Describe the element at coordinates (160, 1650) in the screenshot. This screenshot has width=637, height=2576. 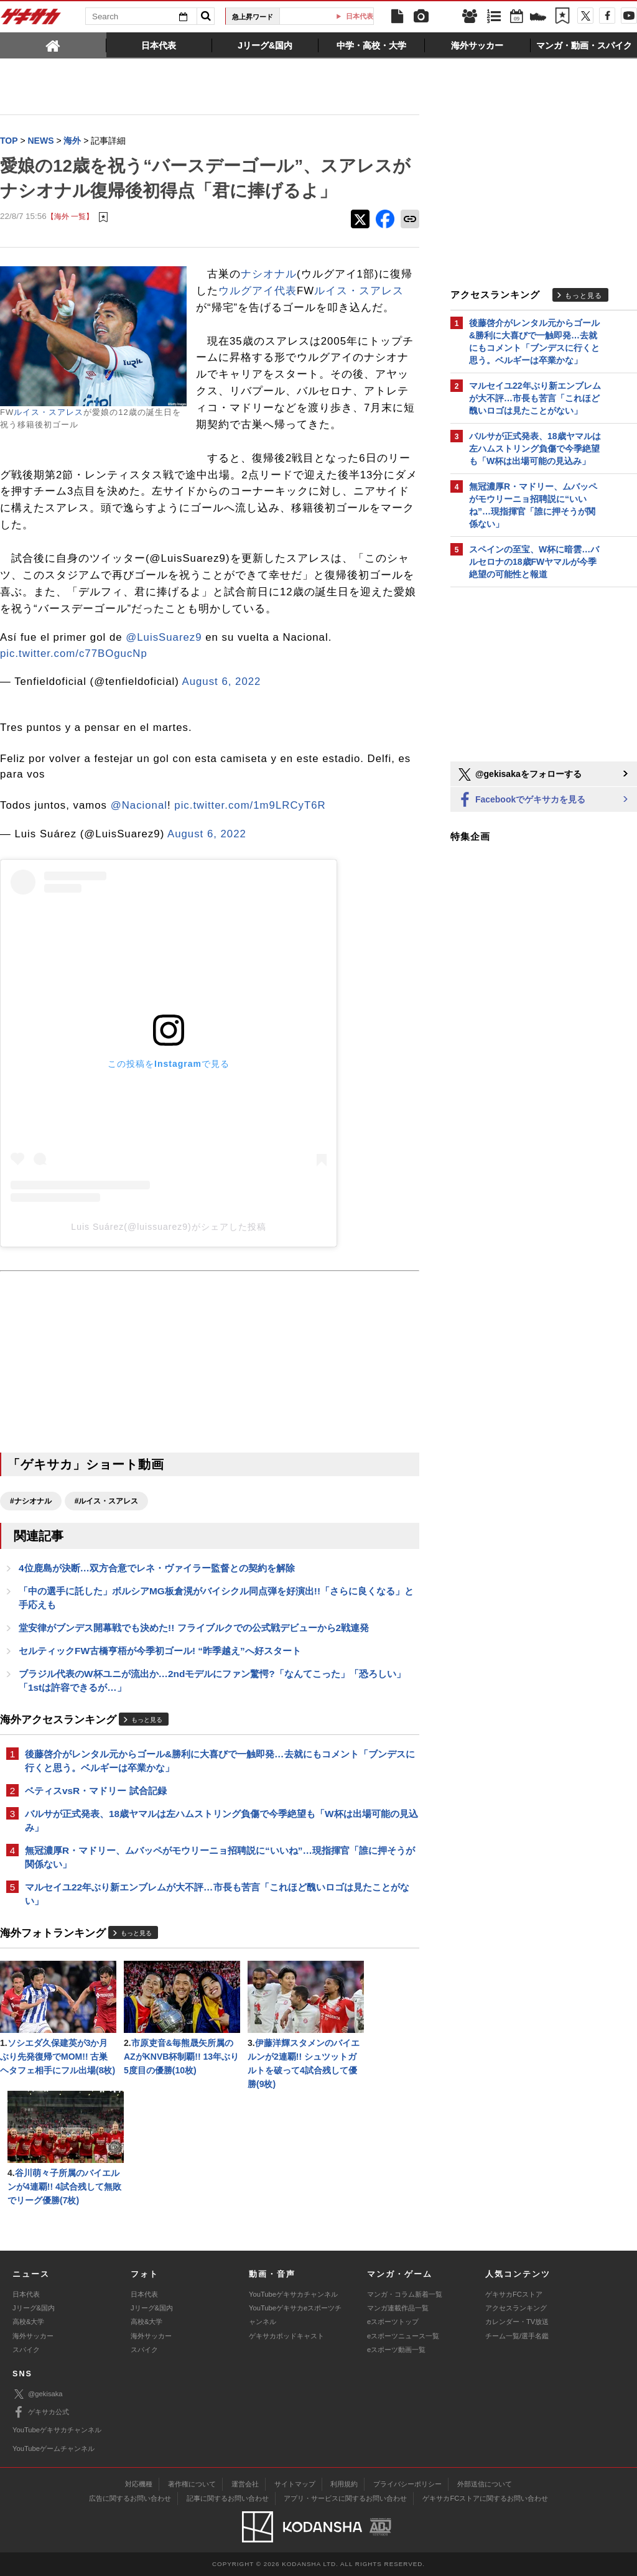
I see `セルティックFW古橋亨梧が今季初ゴール! “昨季越え”へ好スタート` at that location.